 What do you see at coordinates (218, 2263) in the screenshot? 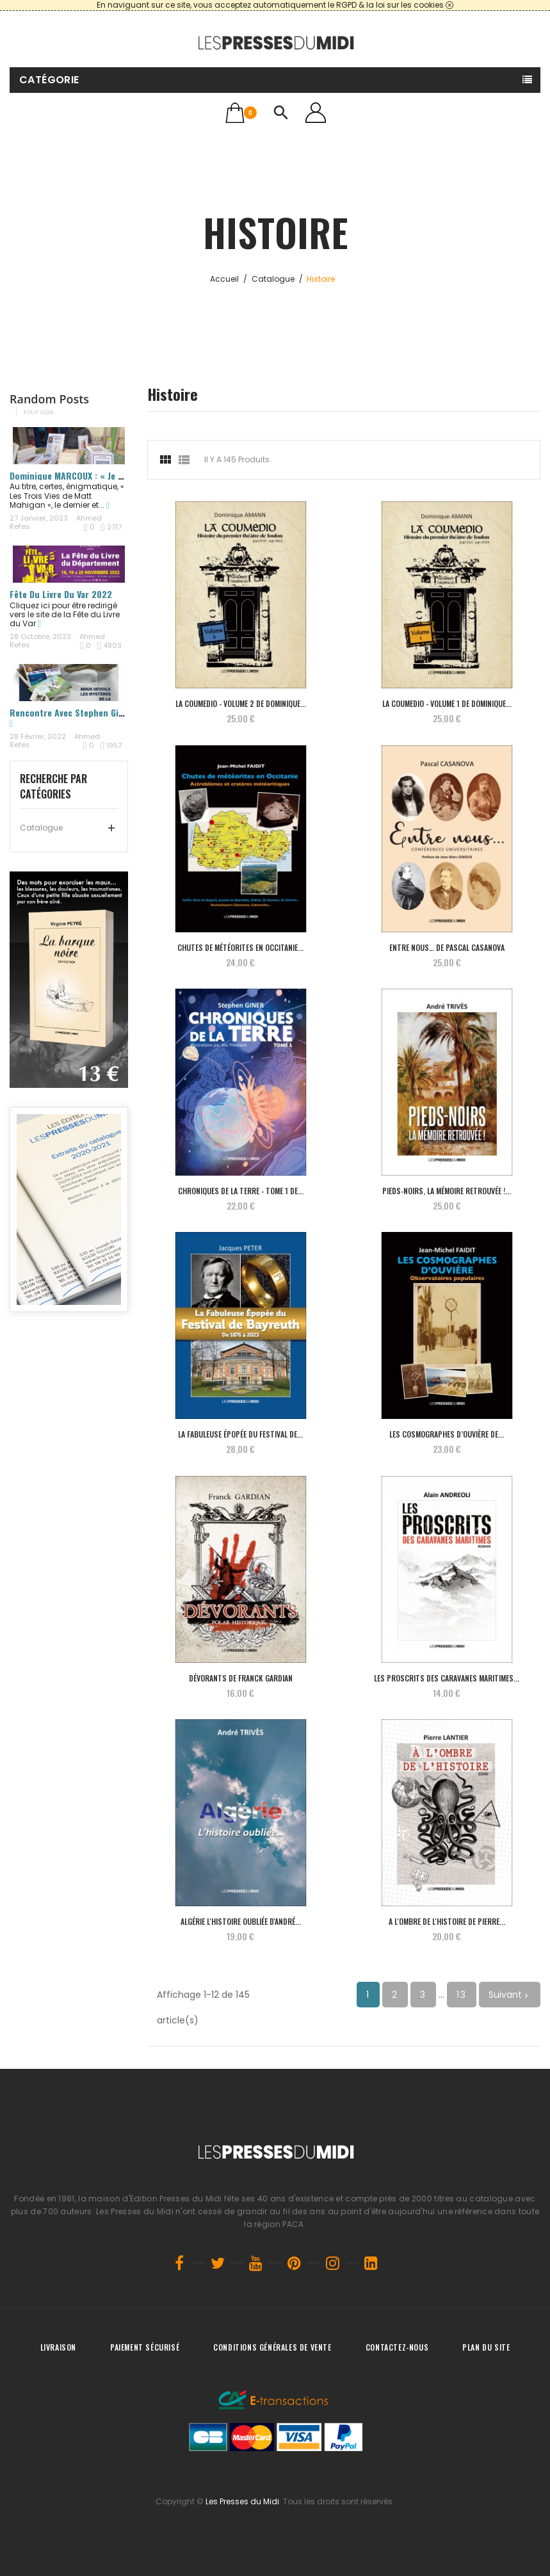
I see `Twitter` at bounding box center [218, 2263].